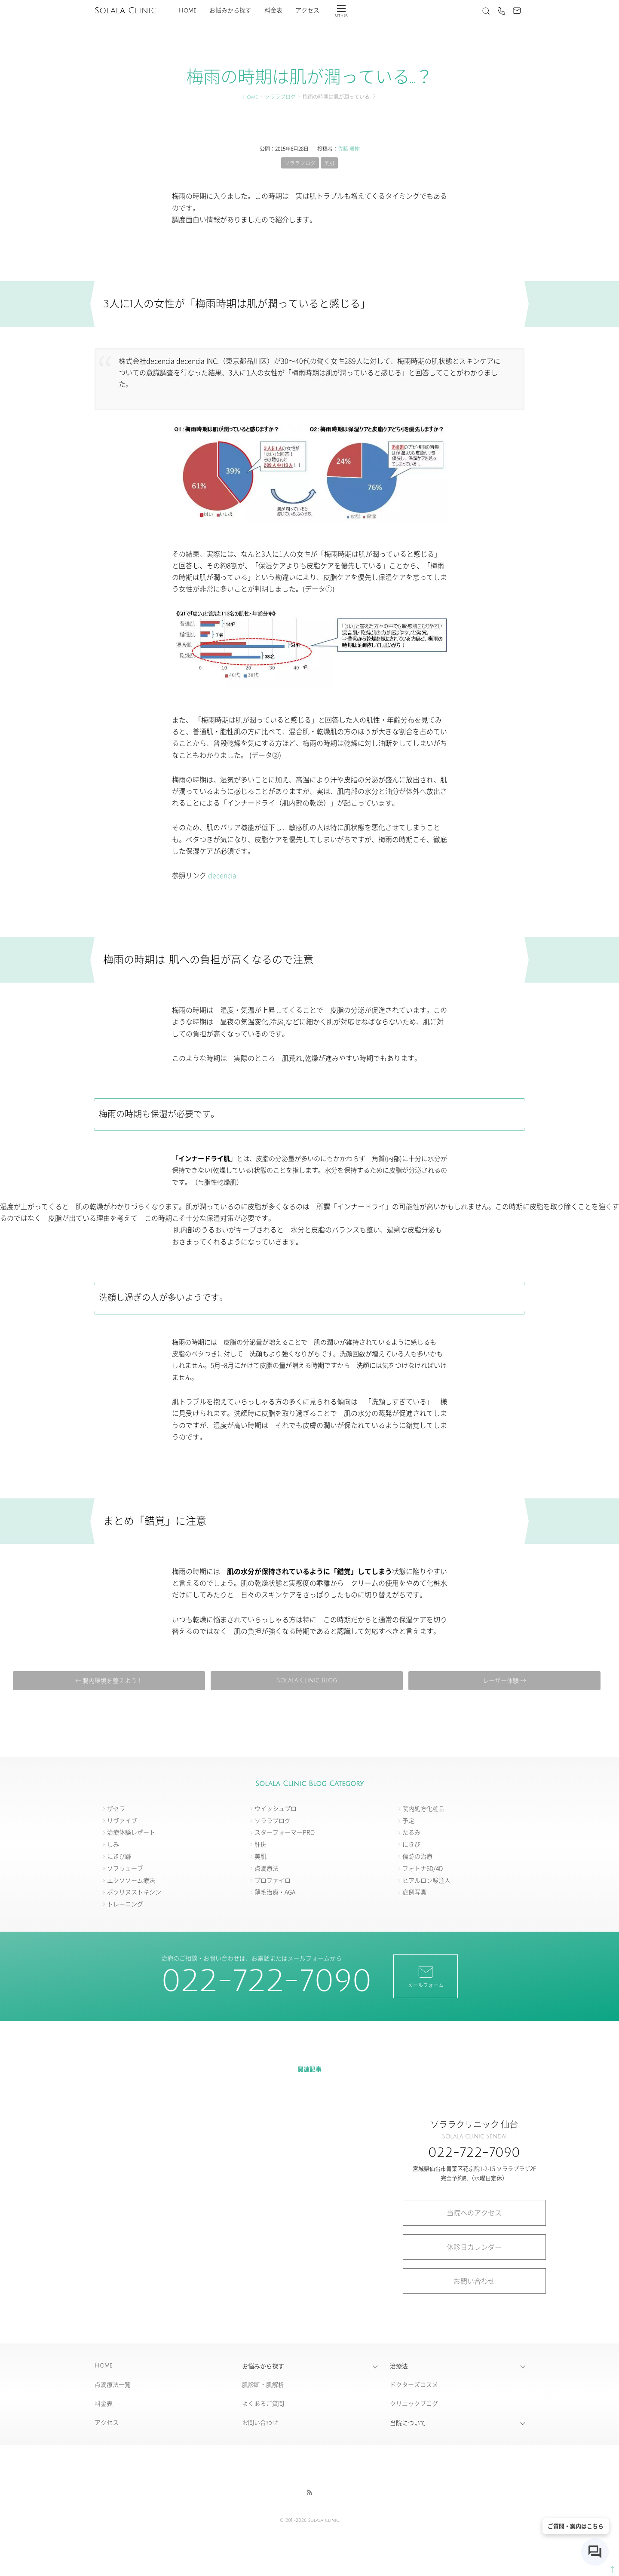  What do you see at coordinates (222, 875) in the screenshot?
I see `decencia` at bounding box center [222, 875].